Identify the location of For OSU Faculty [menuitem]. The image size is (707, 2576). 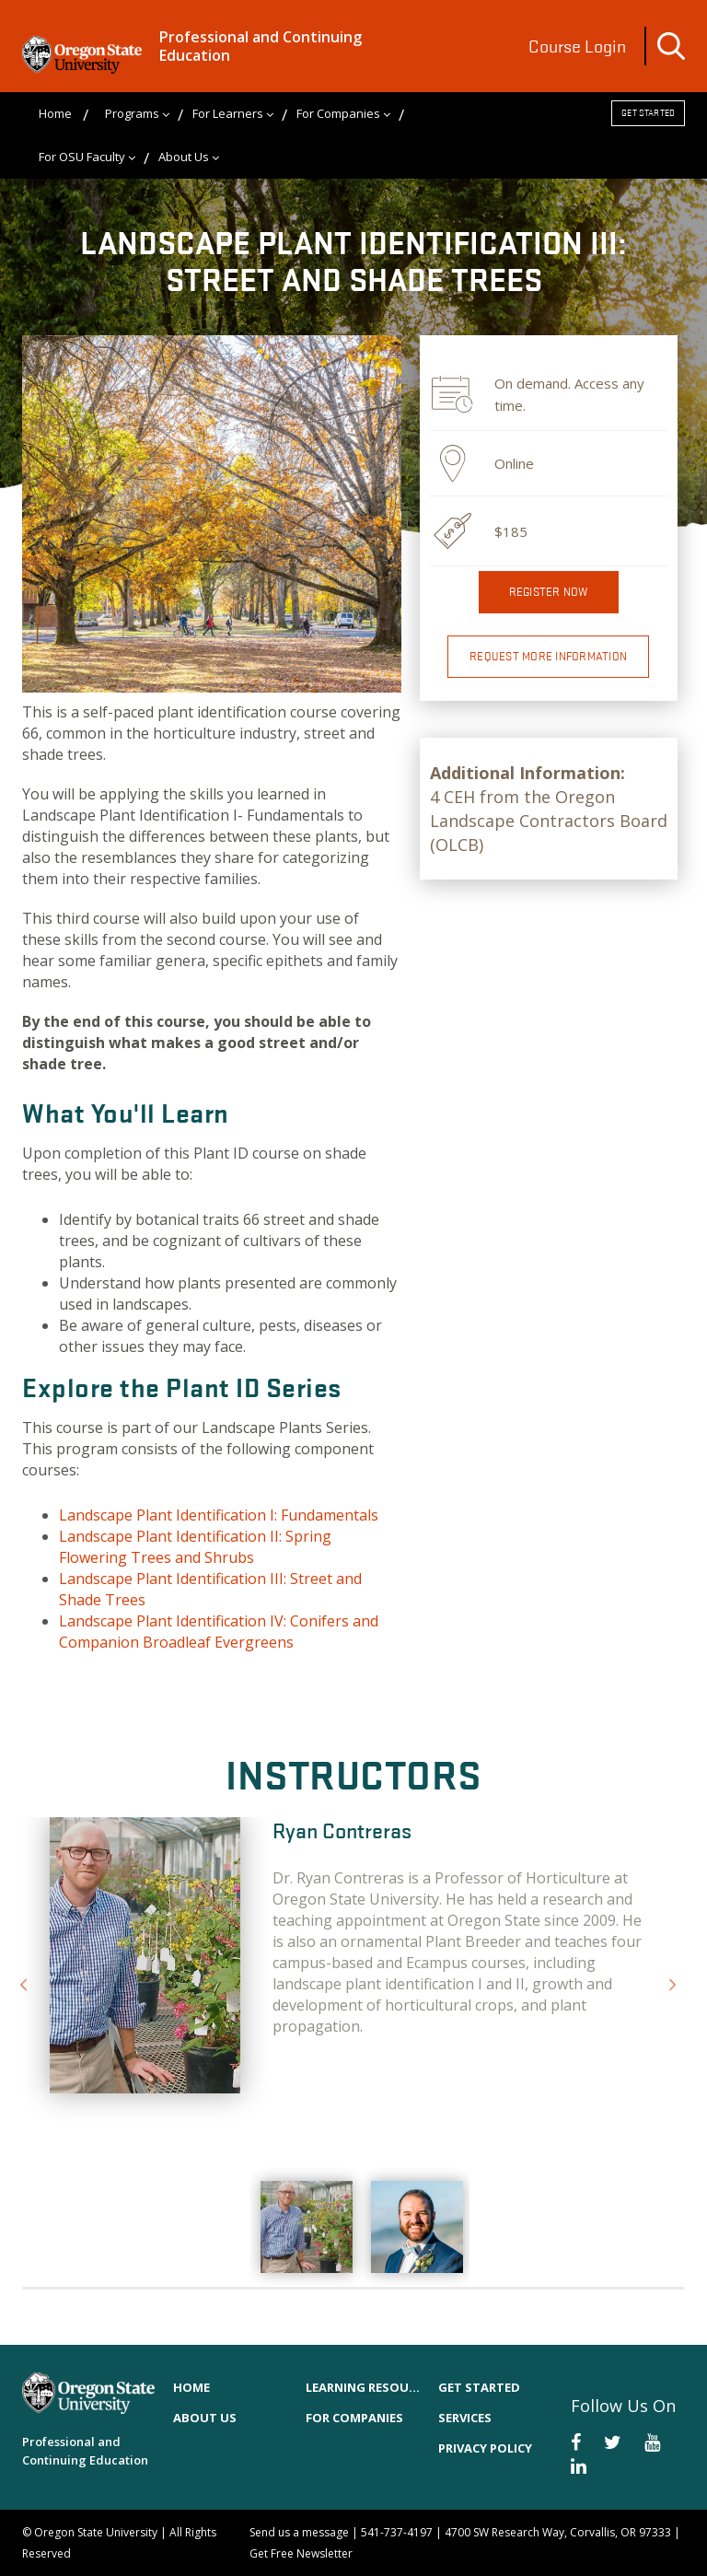
(82, 156).